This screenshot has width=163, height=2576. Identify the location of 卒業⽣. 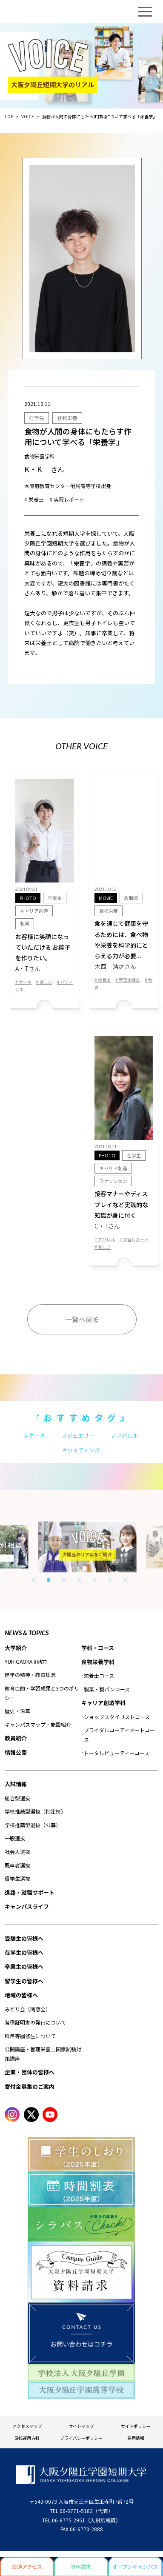
(55, 897).